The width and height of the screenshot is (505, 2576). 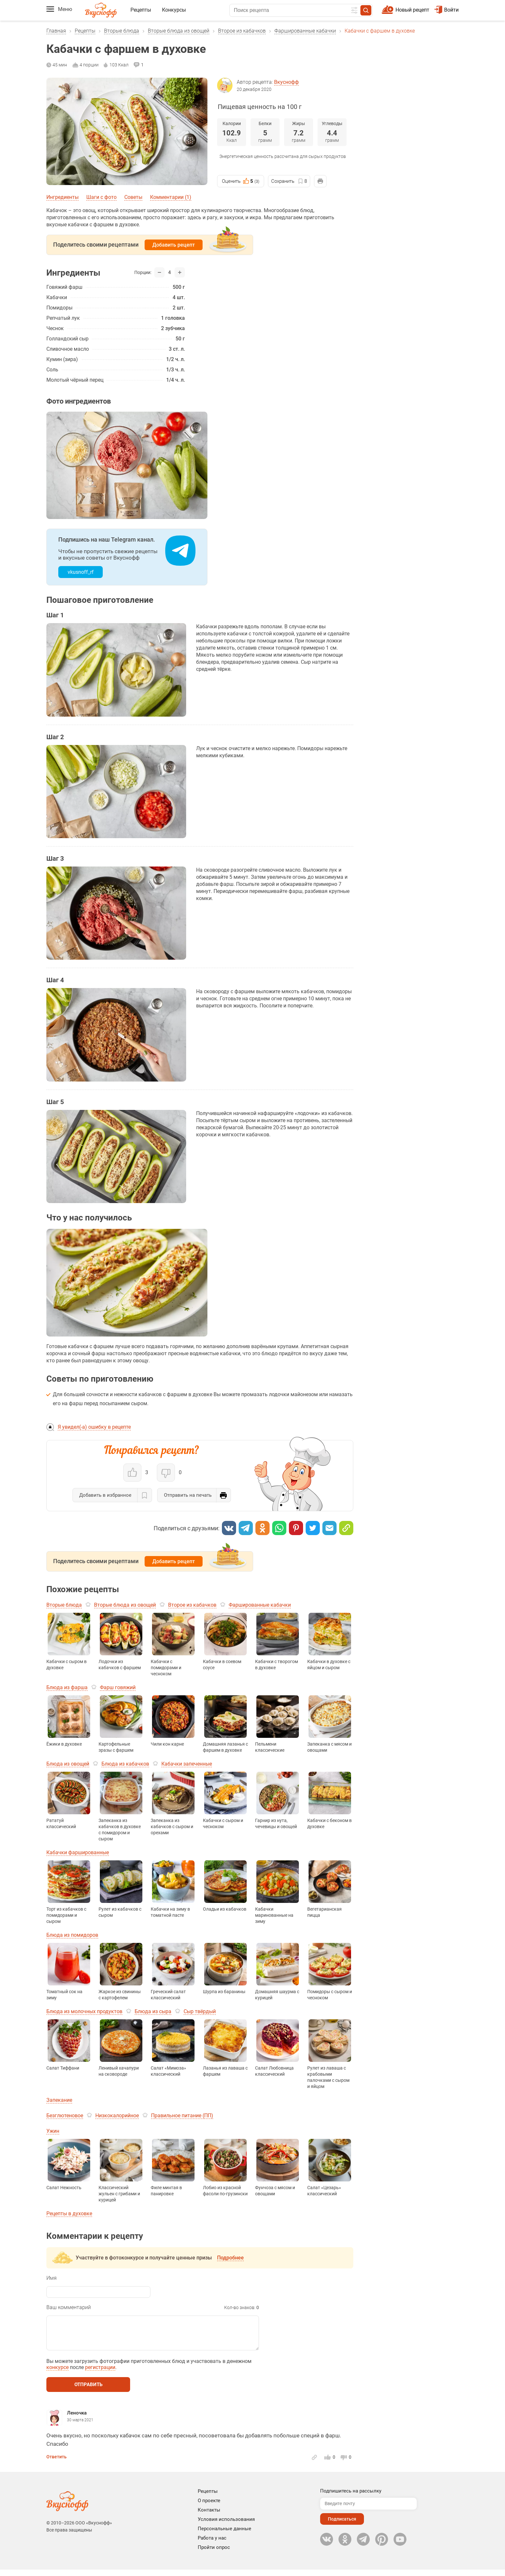 I want to click on Шаги с фото, so click(x=101, y=197).